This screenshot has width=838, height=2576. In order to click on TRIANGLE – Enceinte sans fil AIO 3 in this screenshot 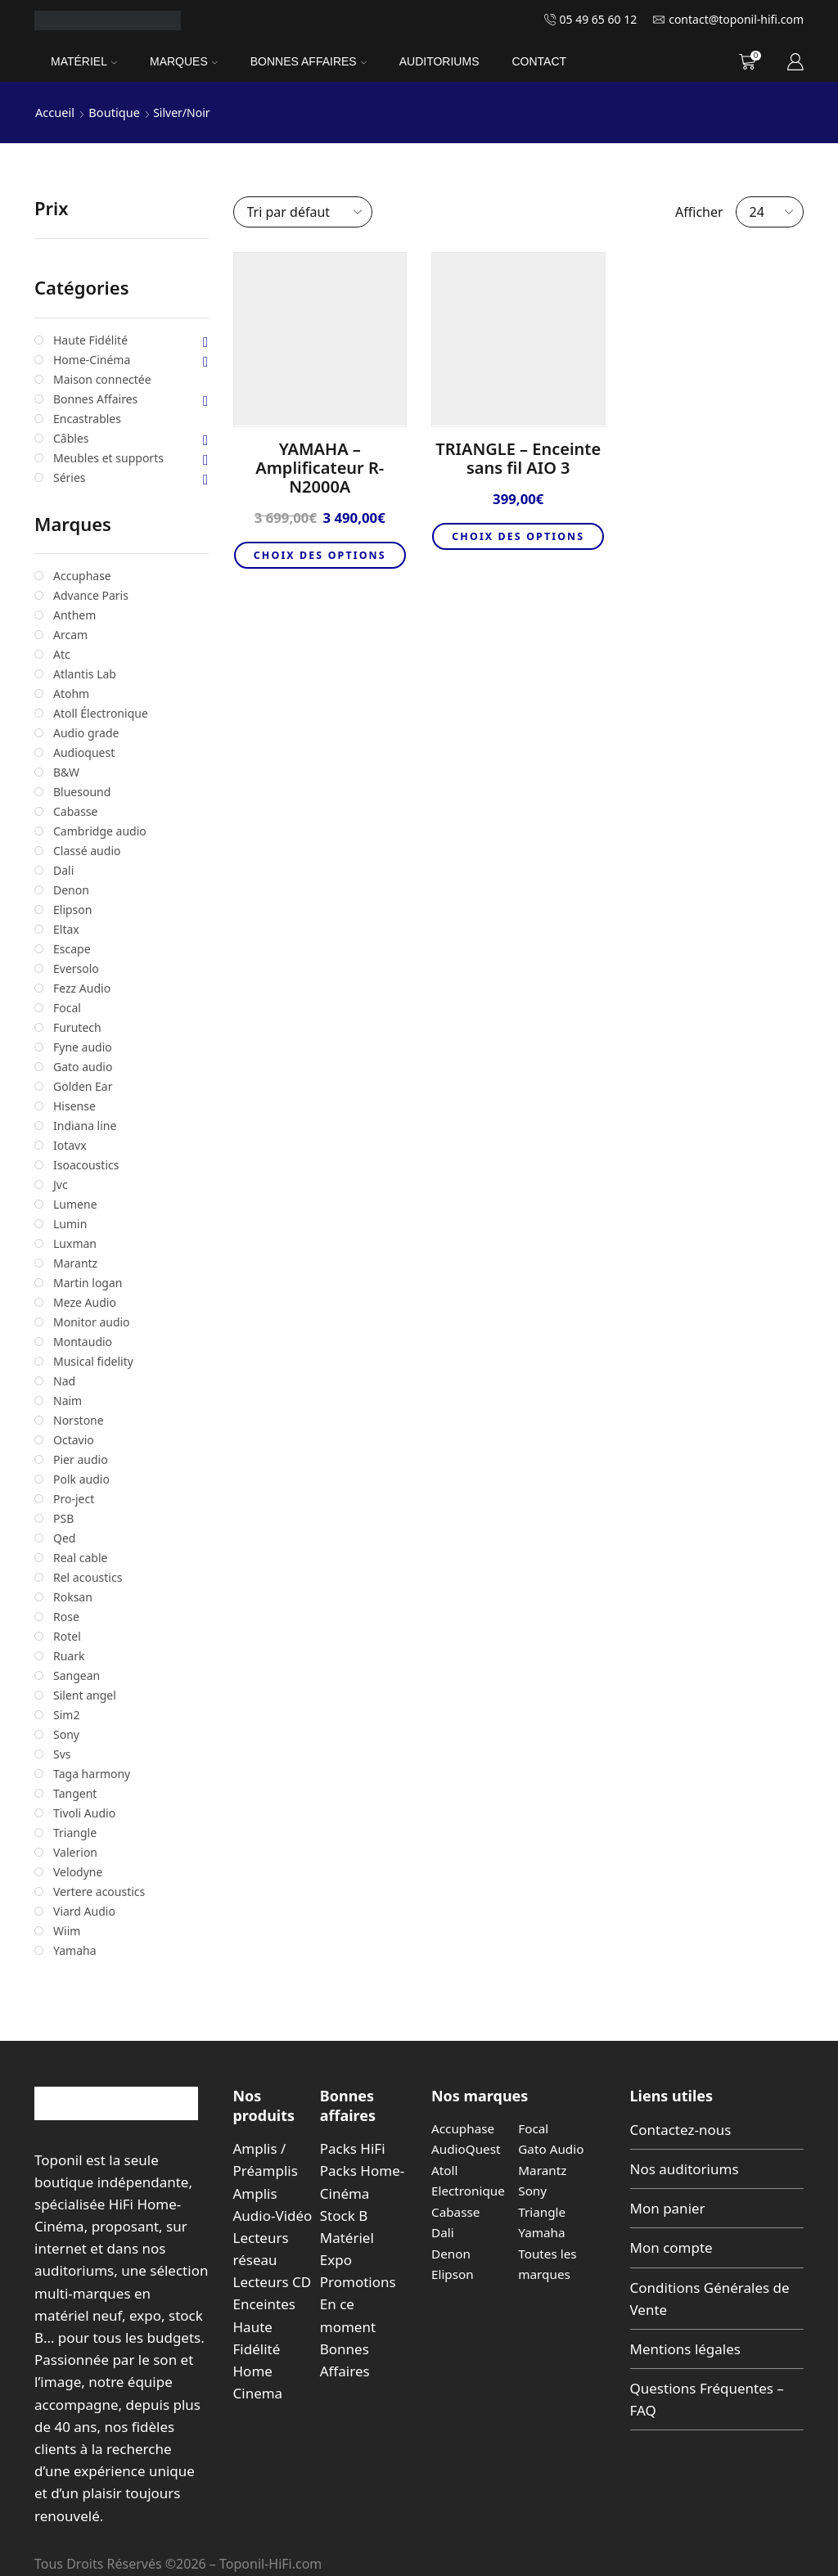, I will do `click(518, 457)`.